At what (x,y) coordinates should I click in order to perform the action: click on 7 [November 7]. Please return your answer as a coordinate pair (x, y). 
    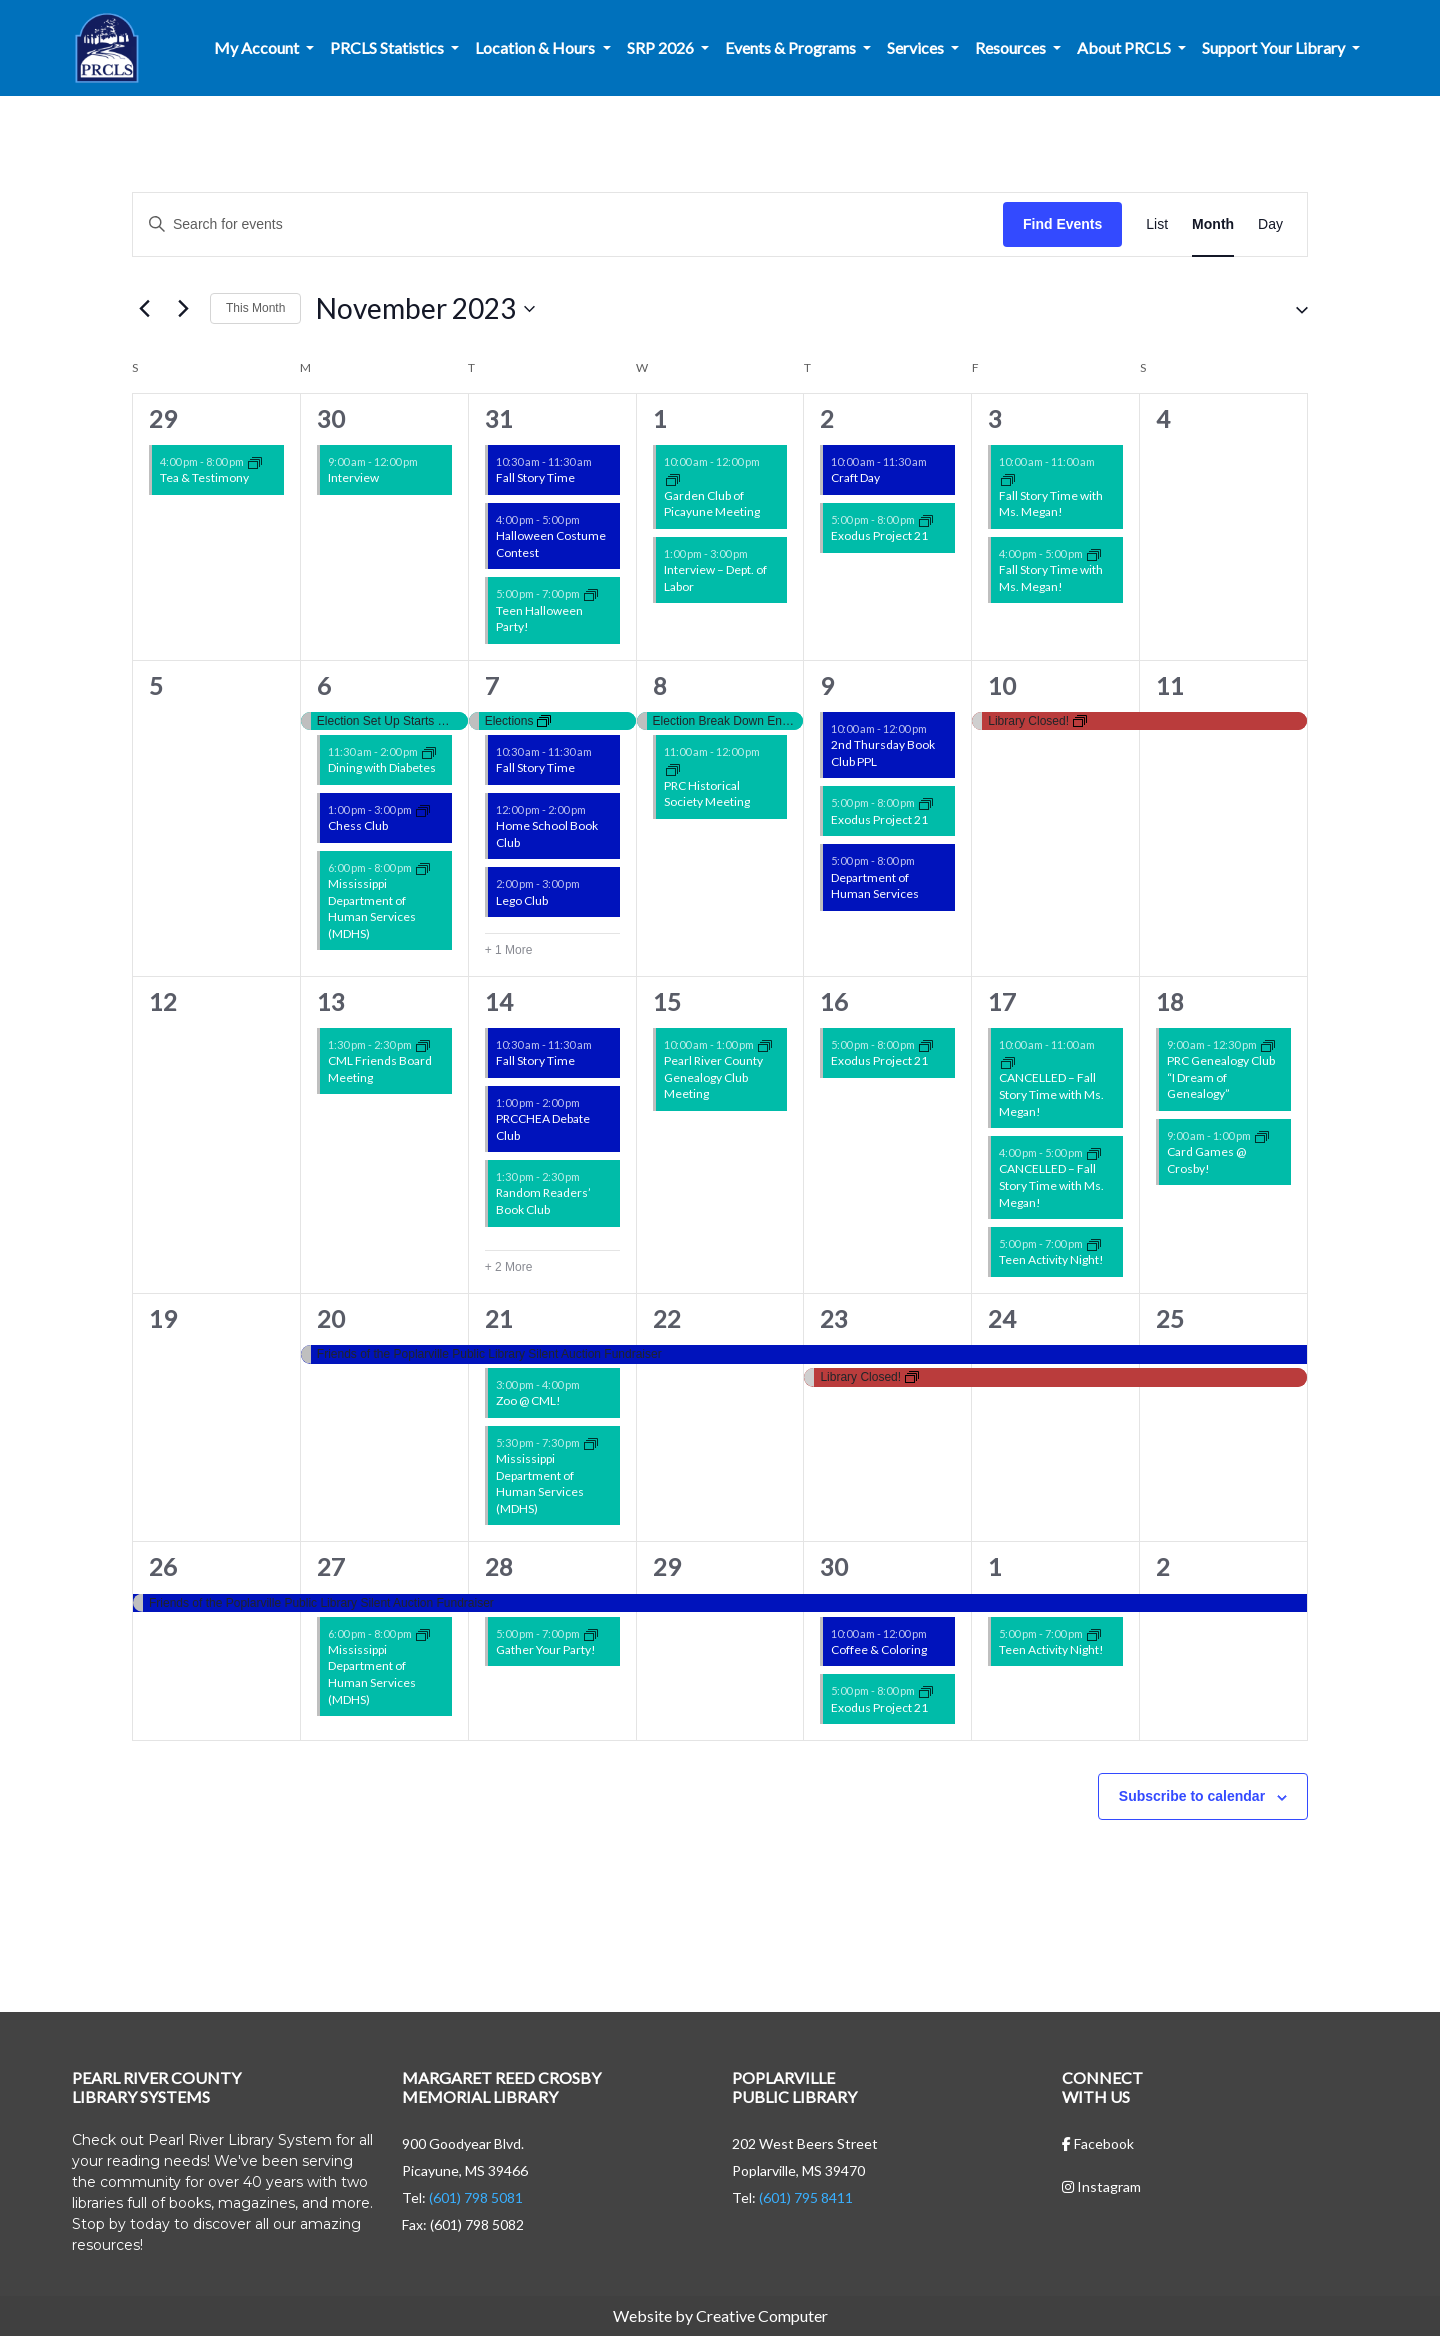
    Looking at the image, I should click on (492, 685).